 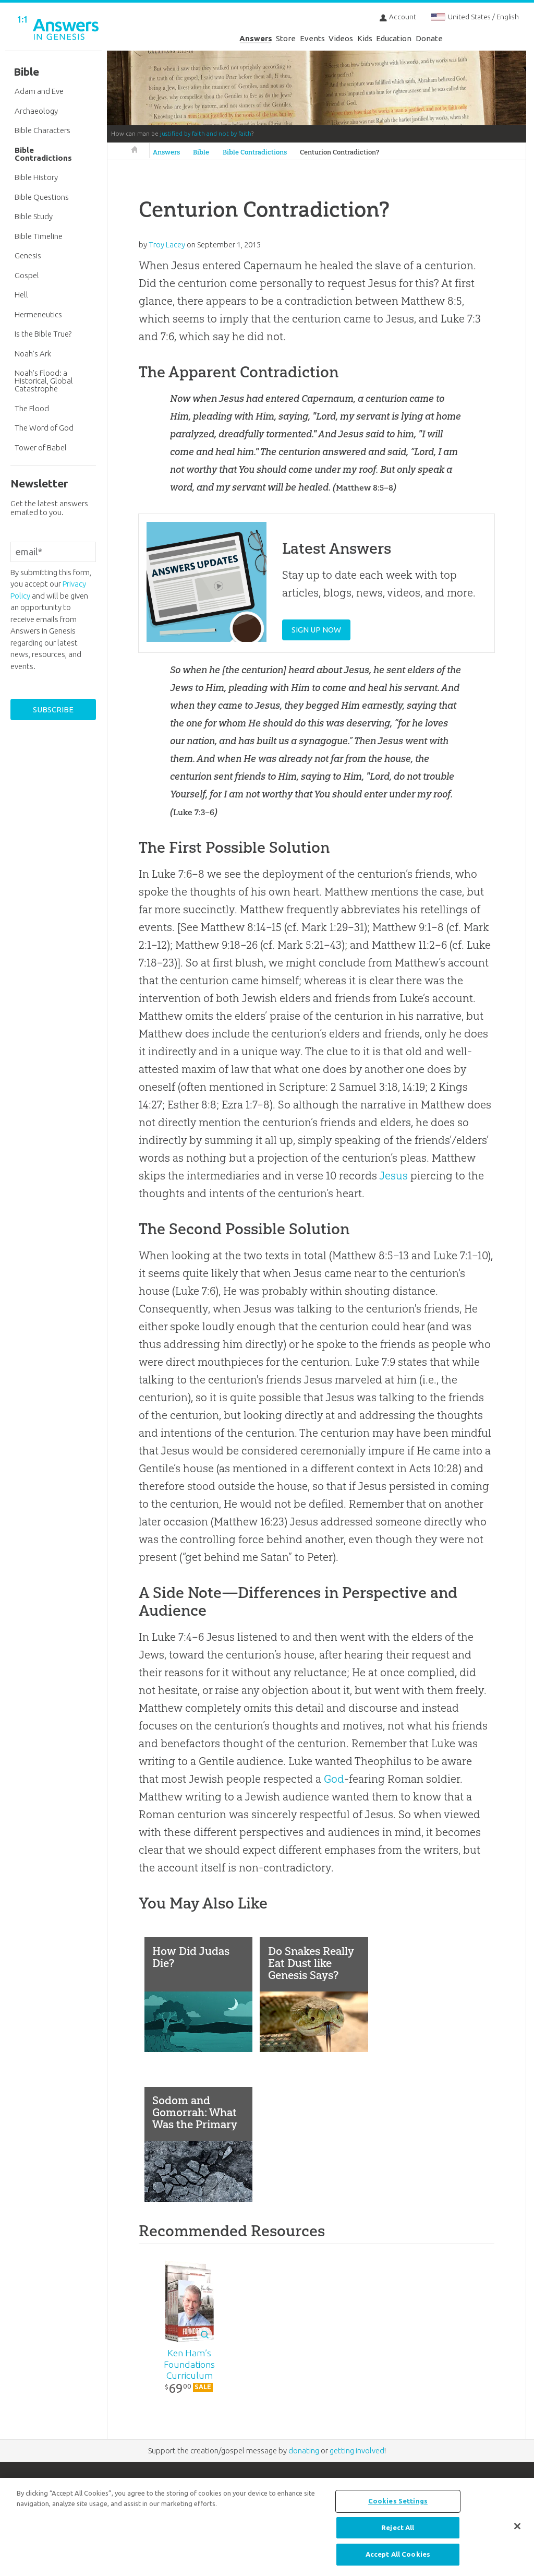 I want to click on The Flood, so click(x=32, y=408).